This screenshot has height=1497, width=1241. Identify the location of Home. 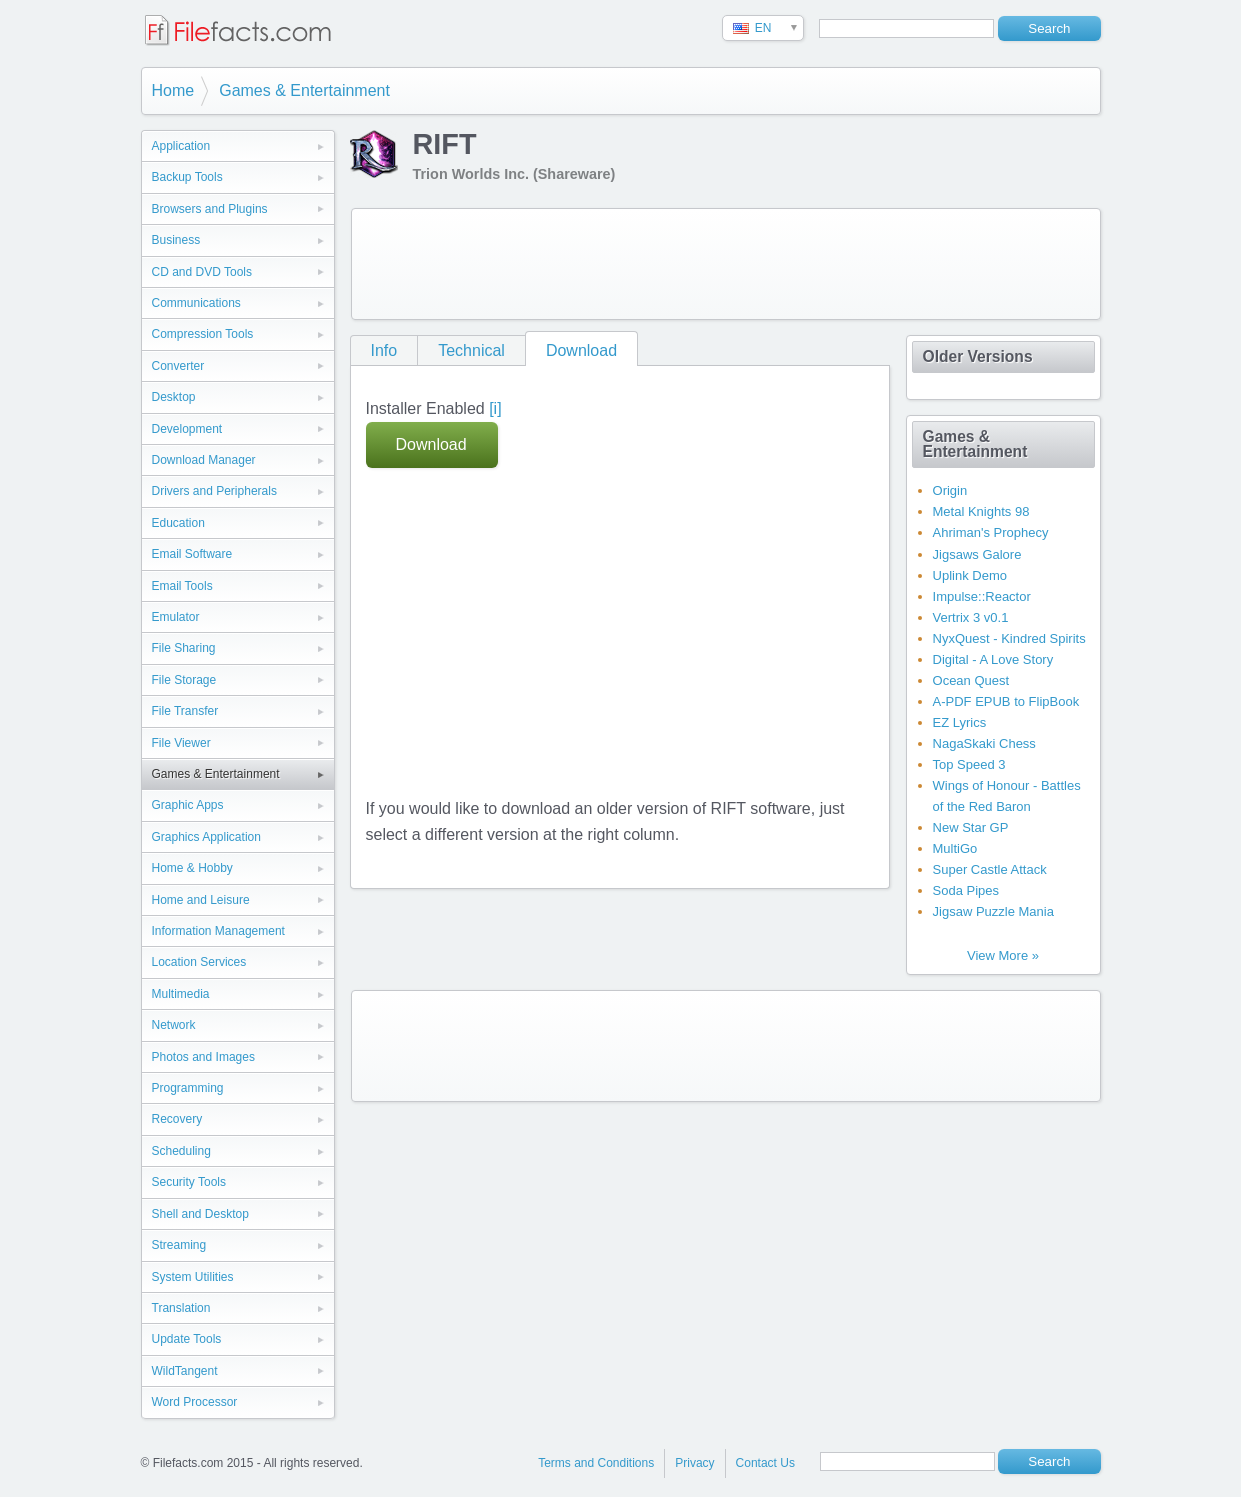
(173, 90).